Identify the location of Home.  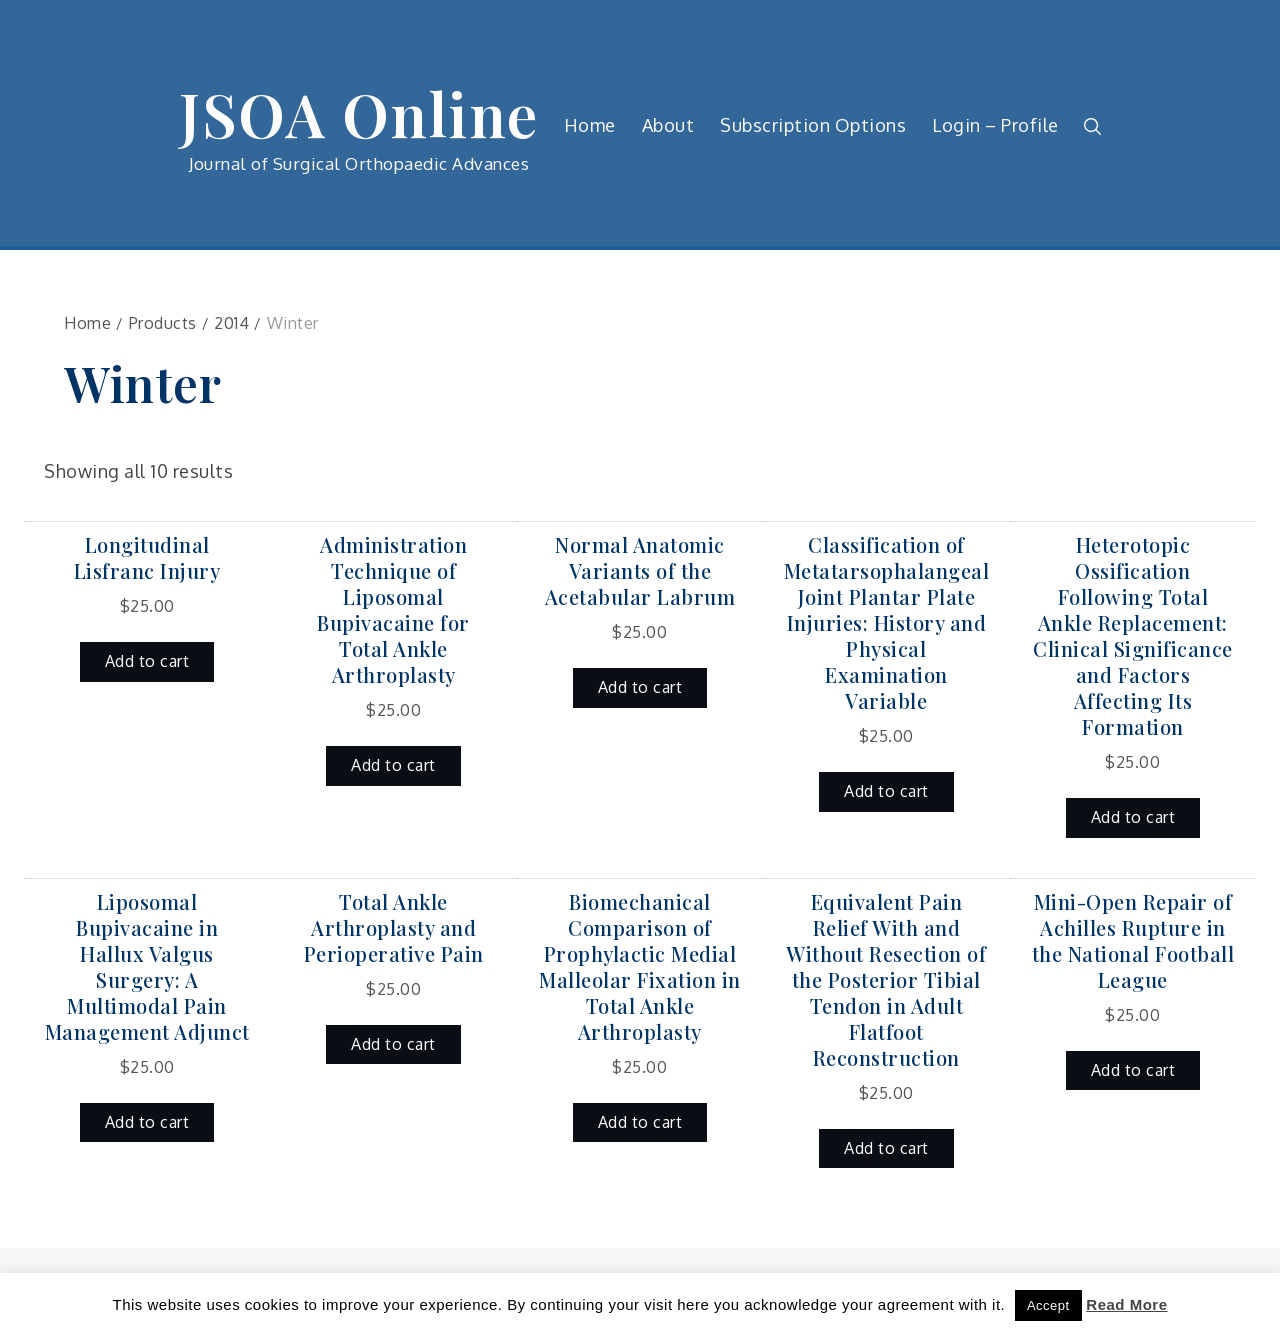
(590, 125).